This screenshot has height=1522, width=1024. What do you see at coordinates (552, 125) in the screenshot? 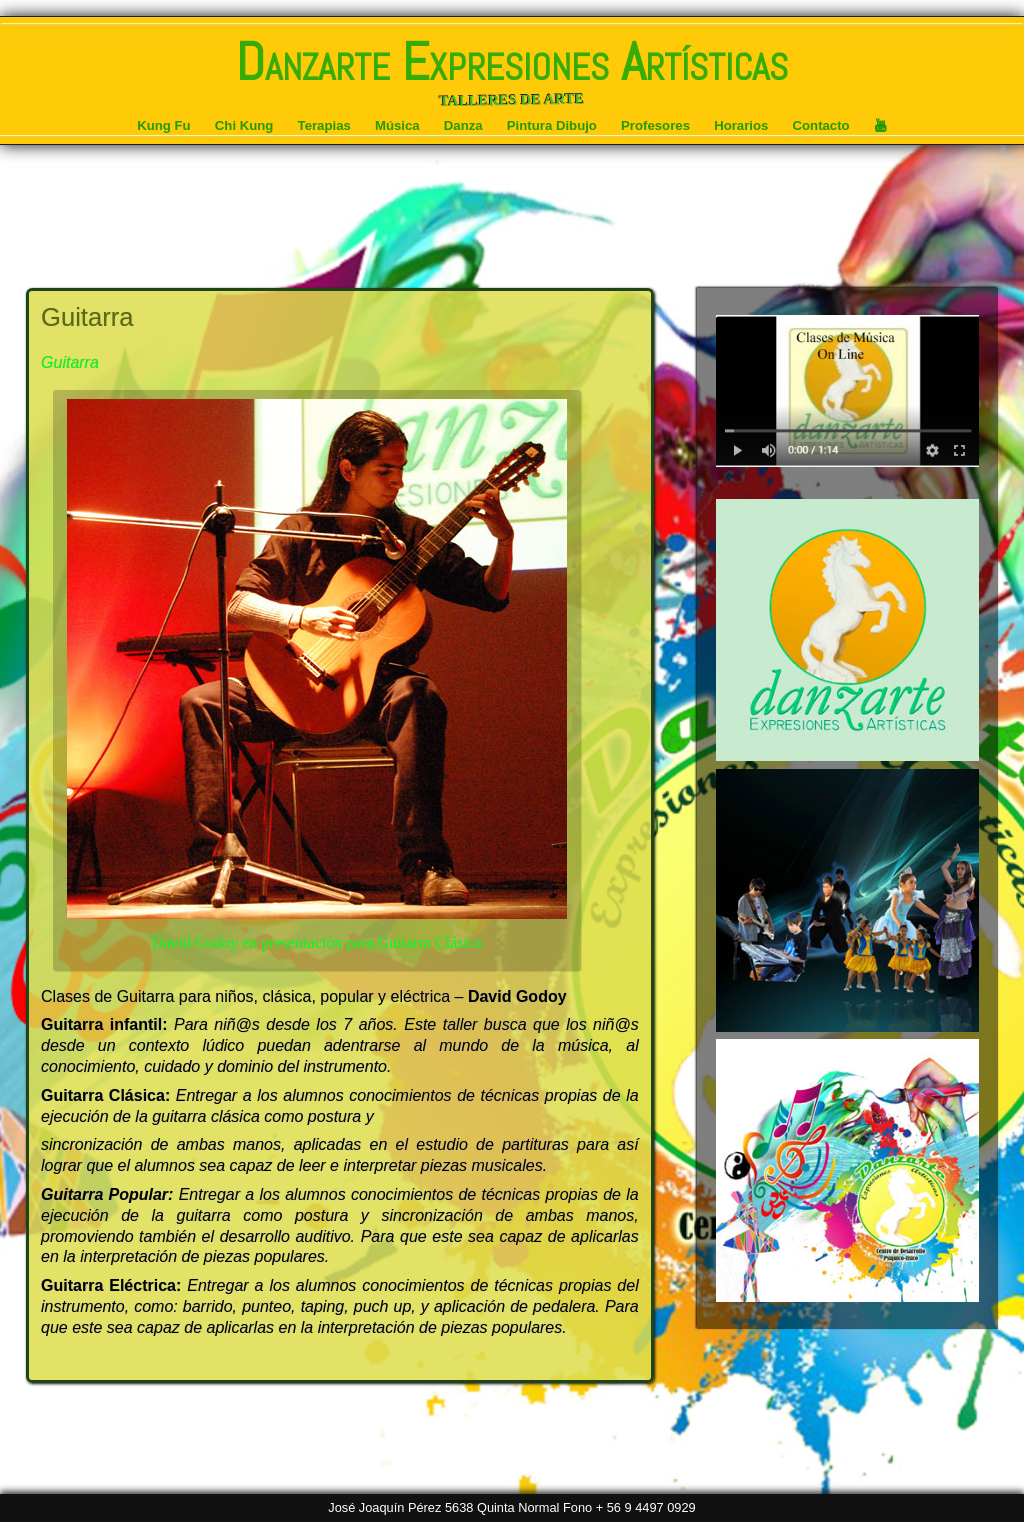
I see `Pintura Dibujo` at bounding box center [552, 125].